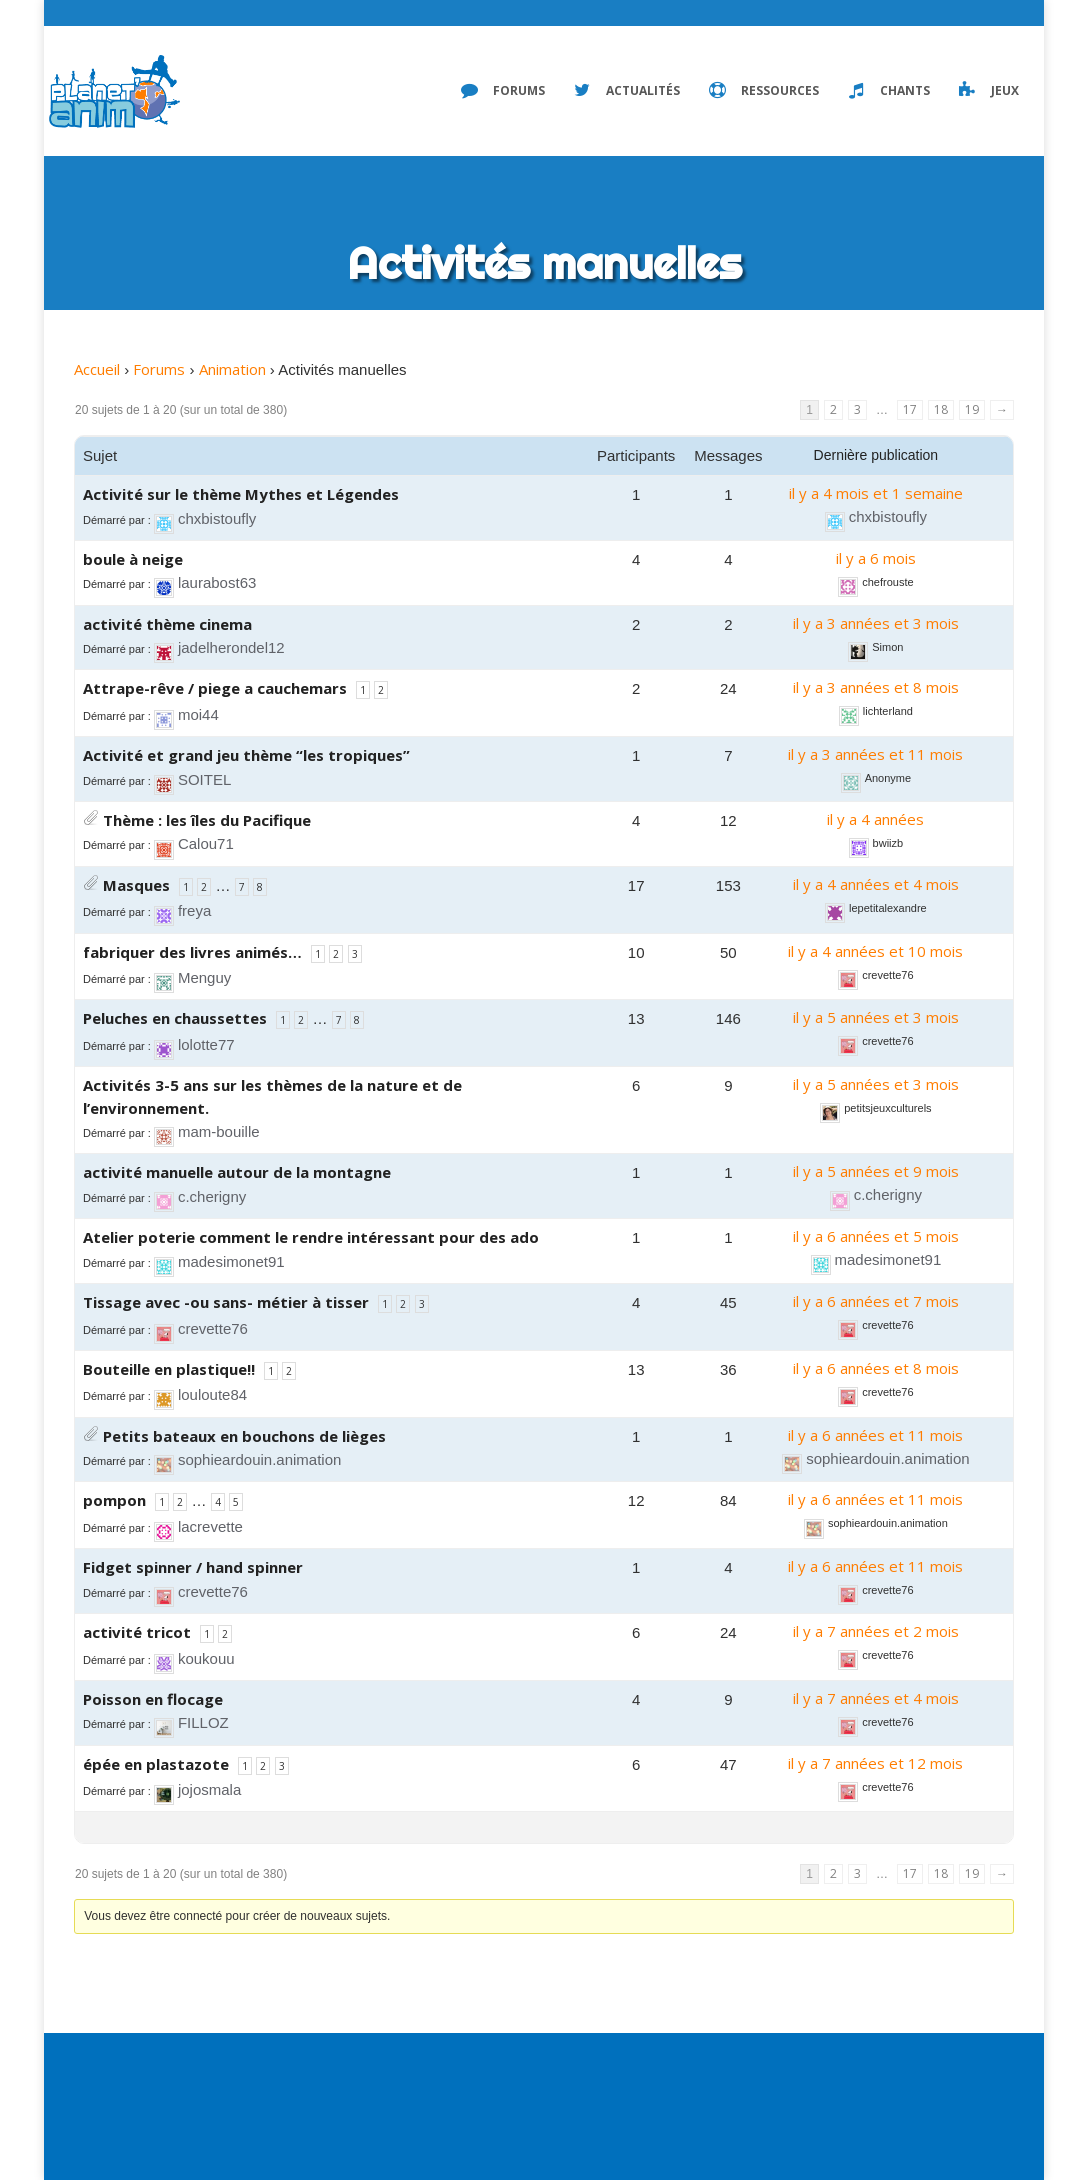 The width and height of the screenshot is (1088, 2180). Describe the element at coordinates (876, 1171) in the screenshot. I see `il y a 5 années et 9 mois` at that location.